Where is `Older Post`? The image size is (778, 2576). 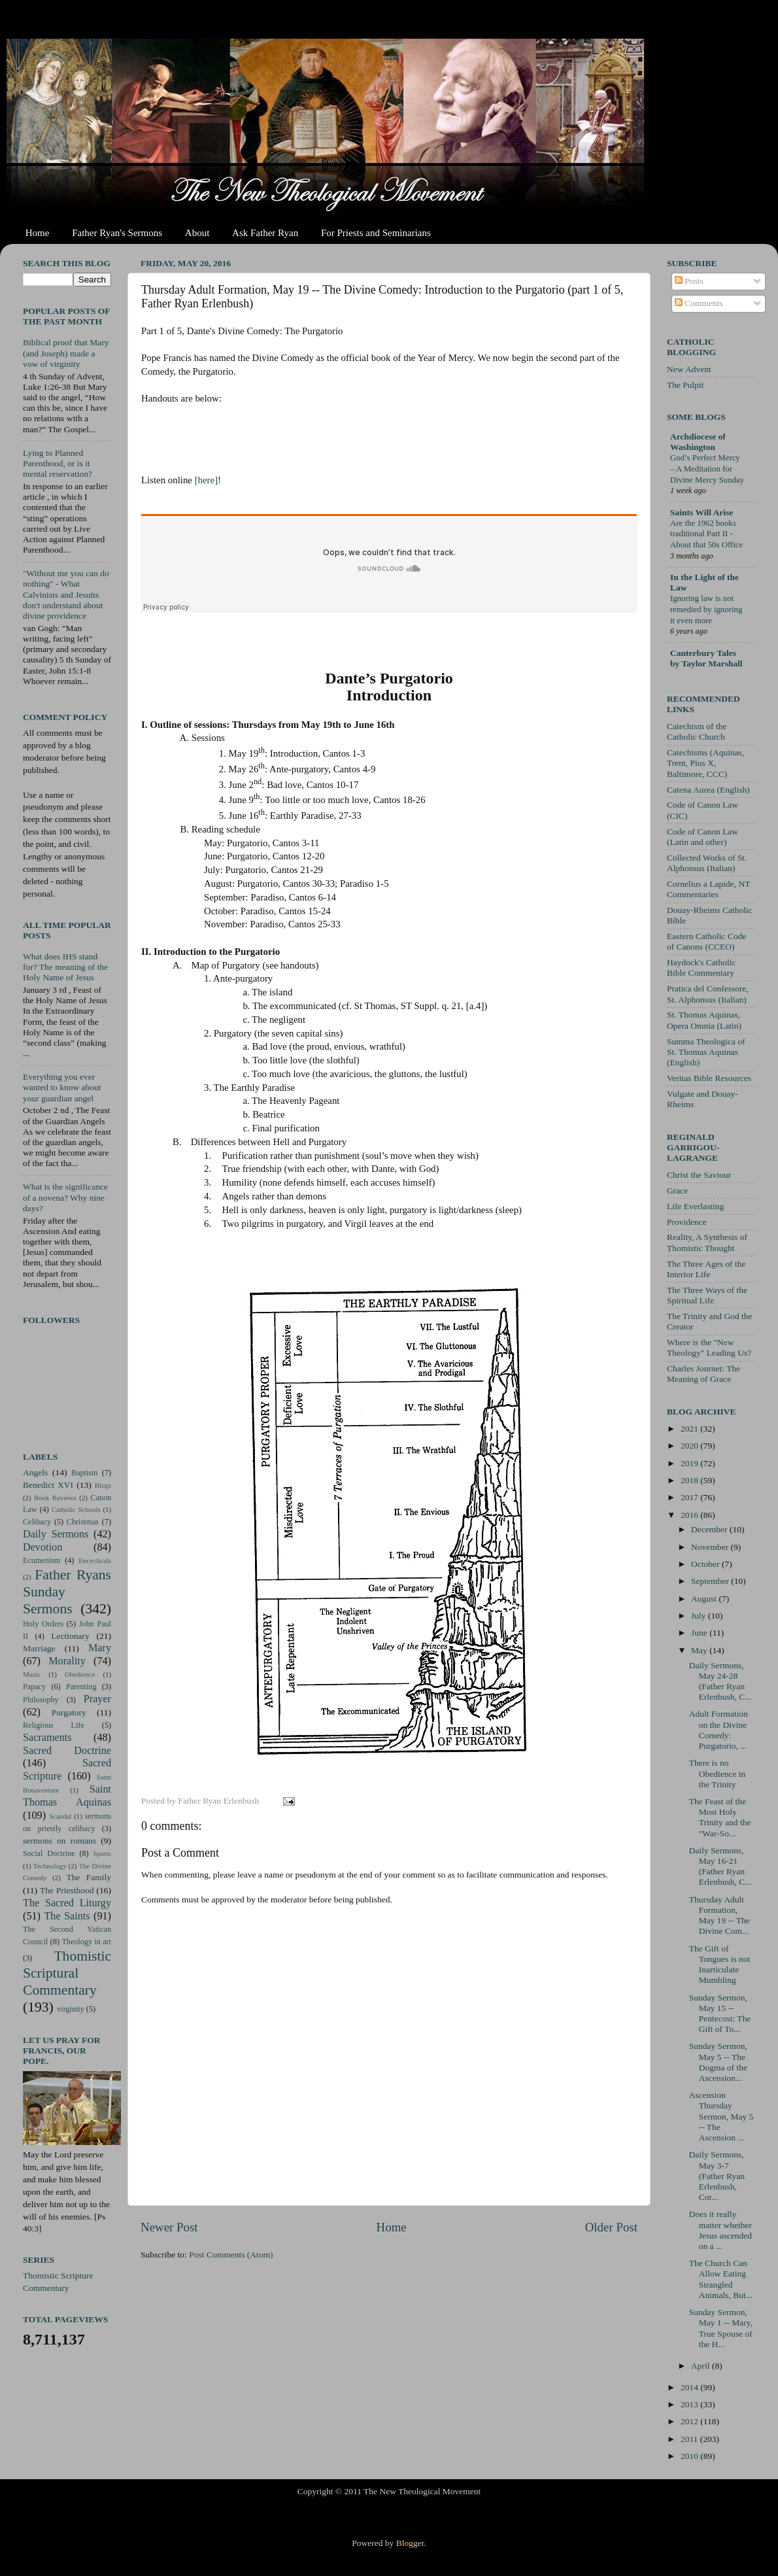
Older Post is located at coordinates (611, 2227).